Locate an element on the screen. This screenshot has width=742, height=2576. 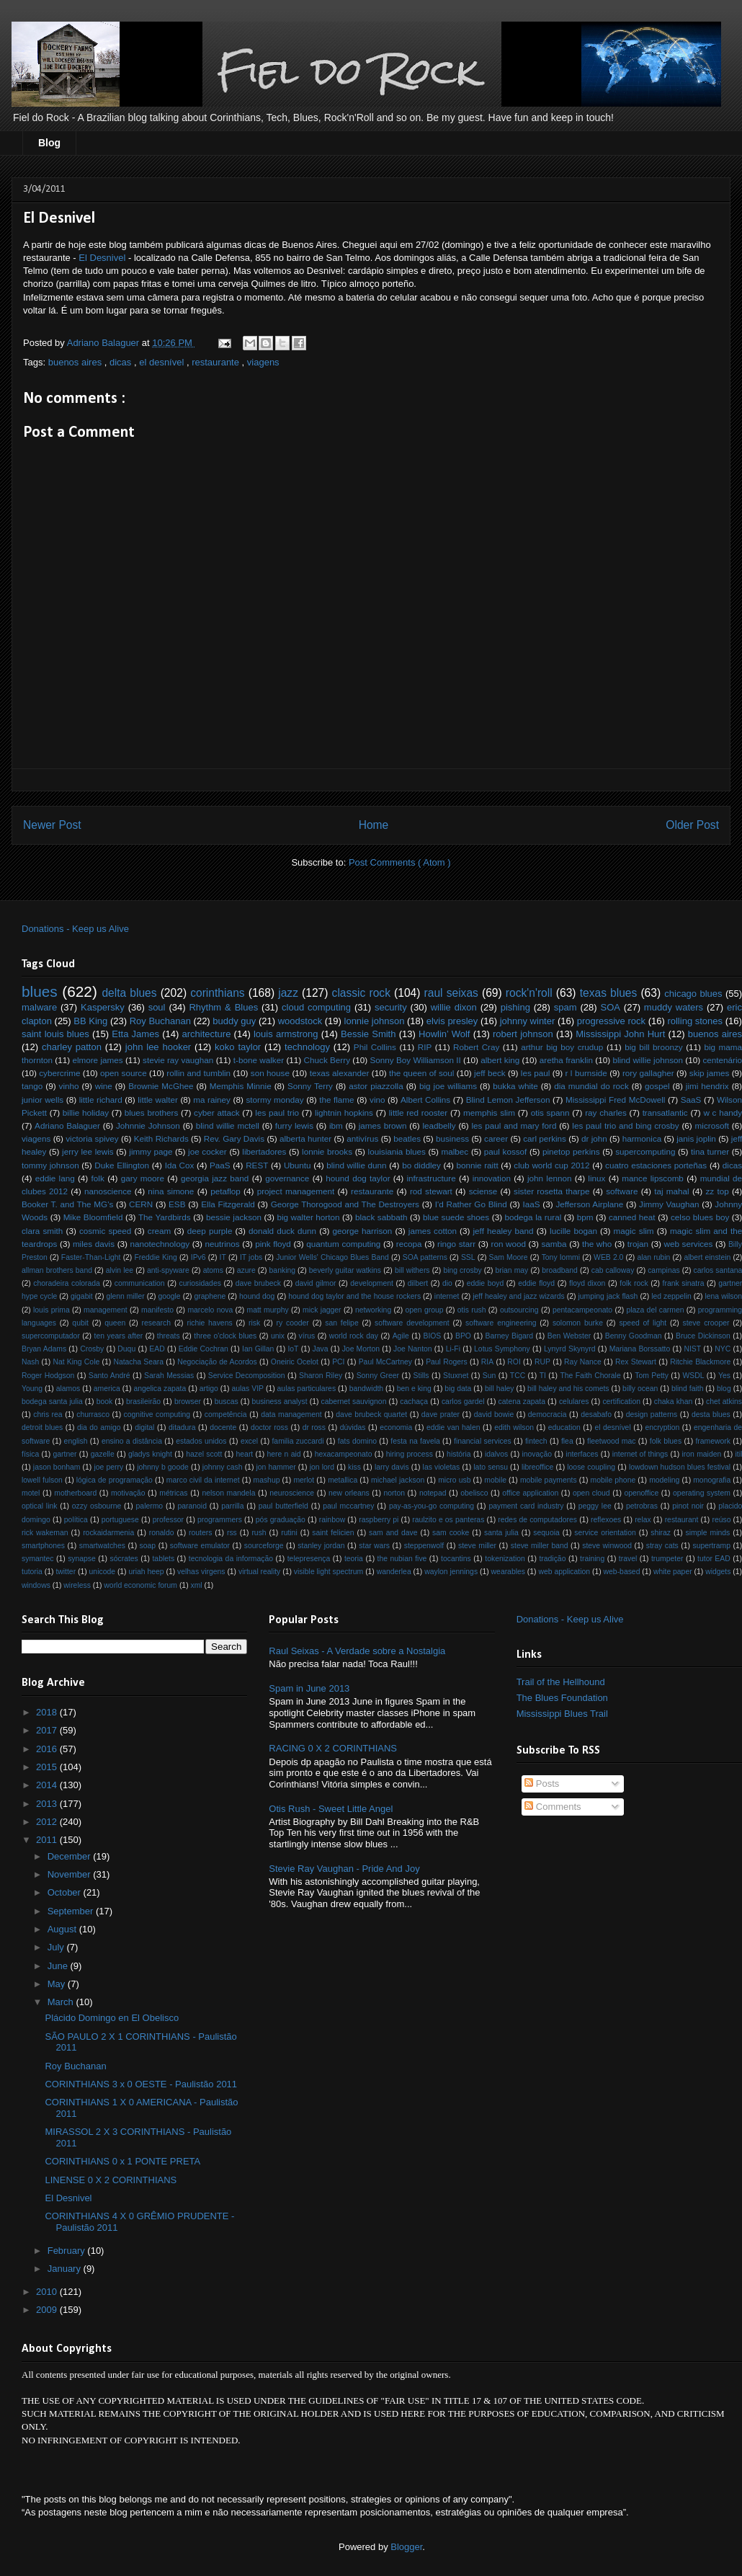
microsoft is located at coordinates (712, 1125).